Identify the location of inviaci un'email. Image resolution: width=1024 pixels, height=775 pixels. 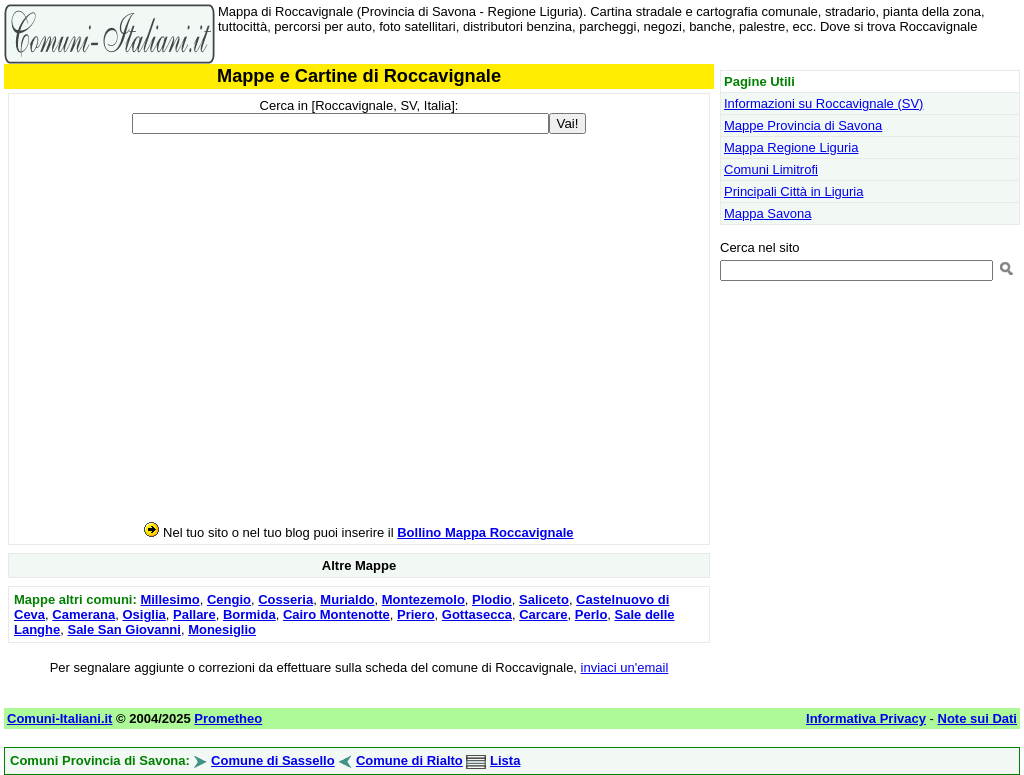
(625, 667).